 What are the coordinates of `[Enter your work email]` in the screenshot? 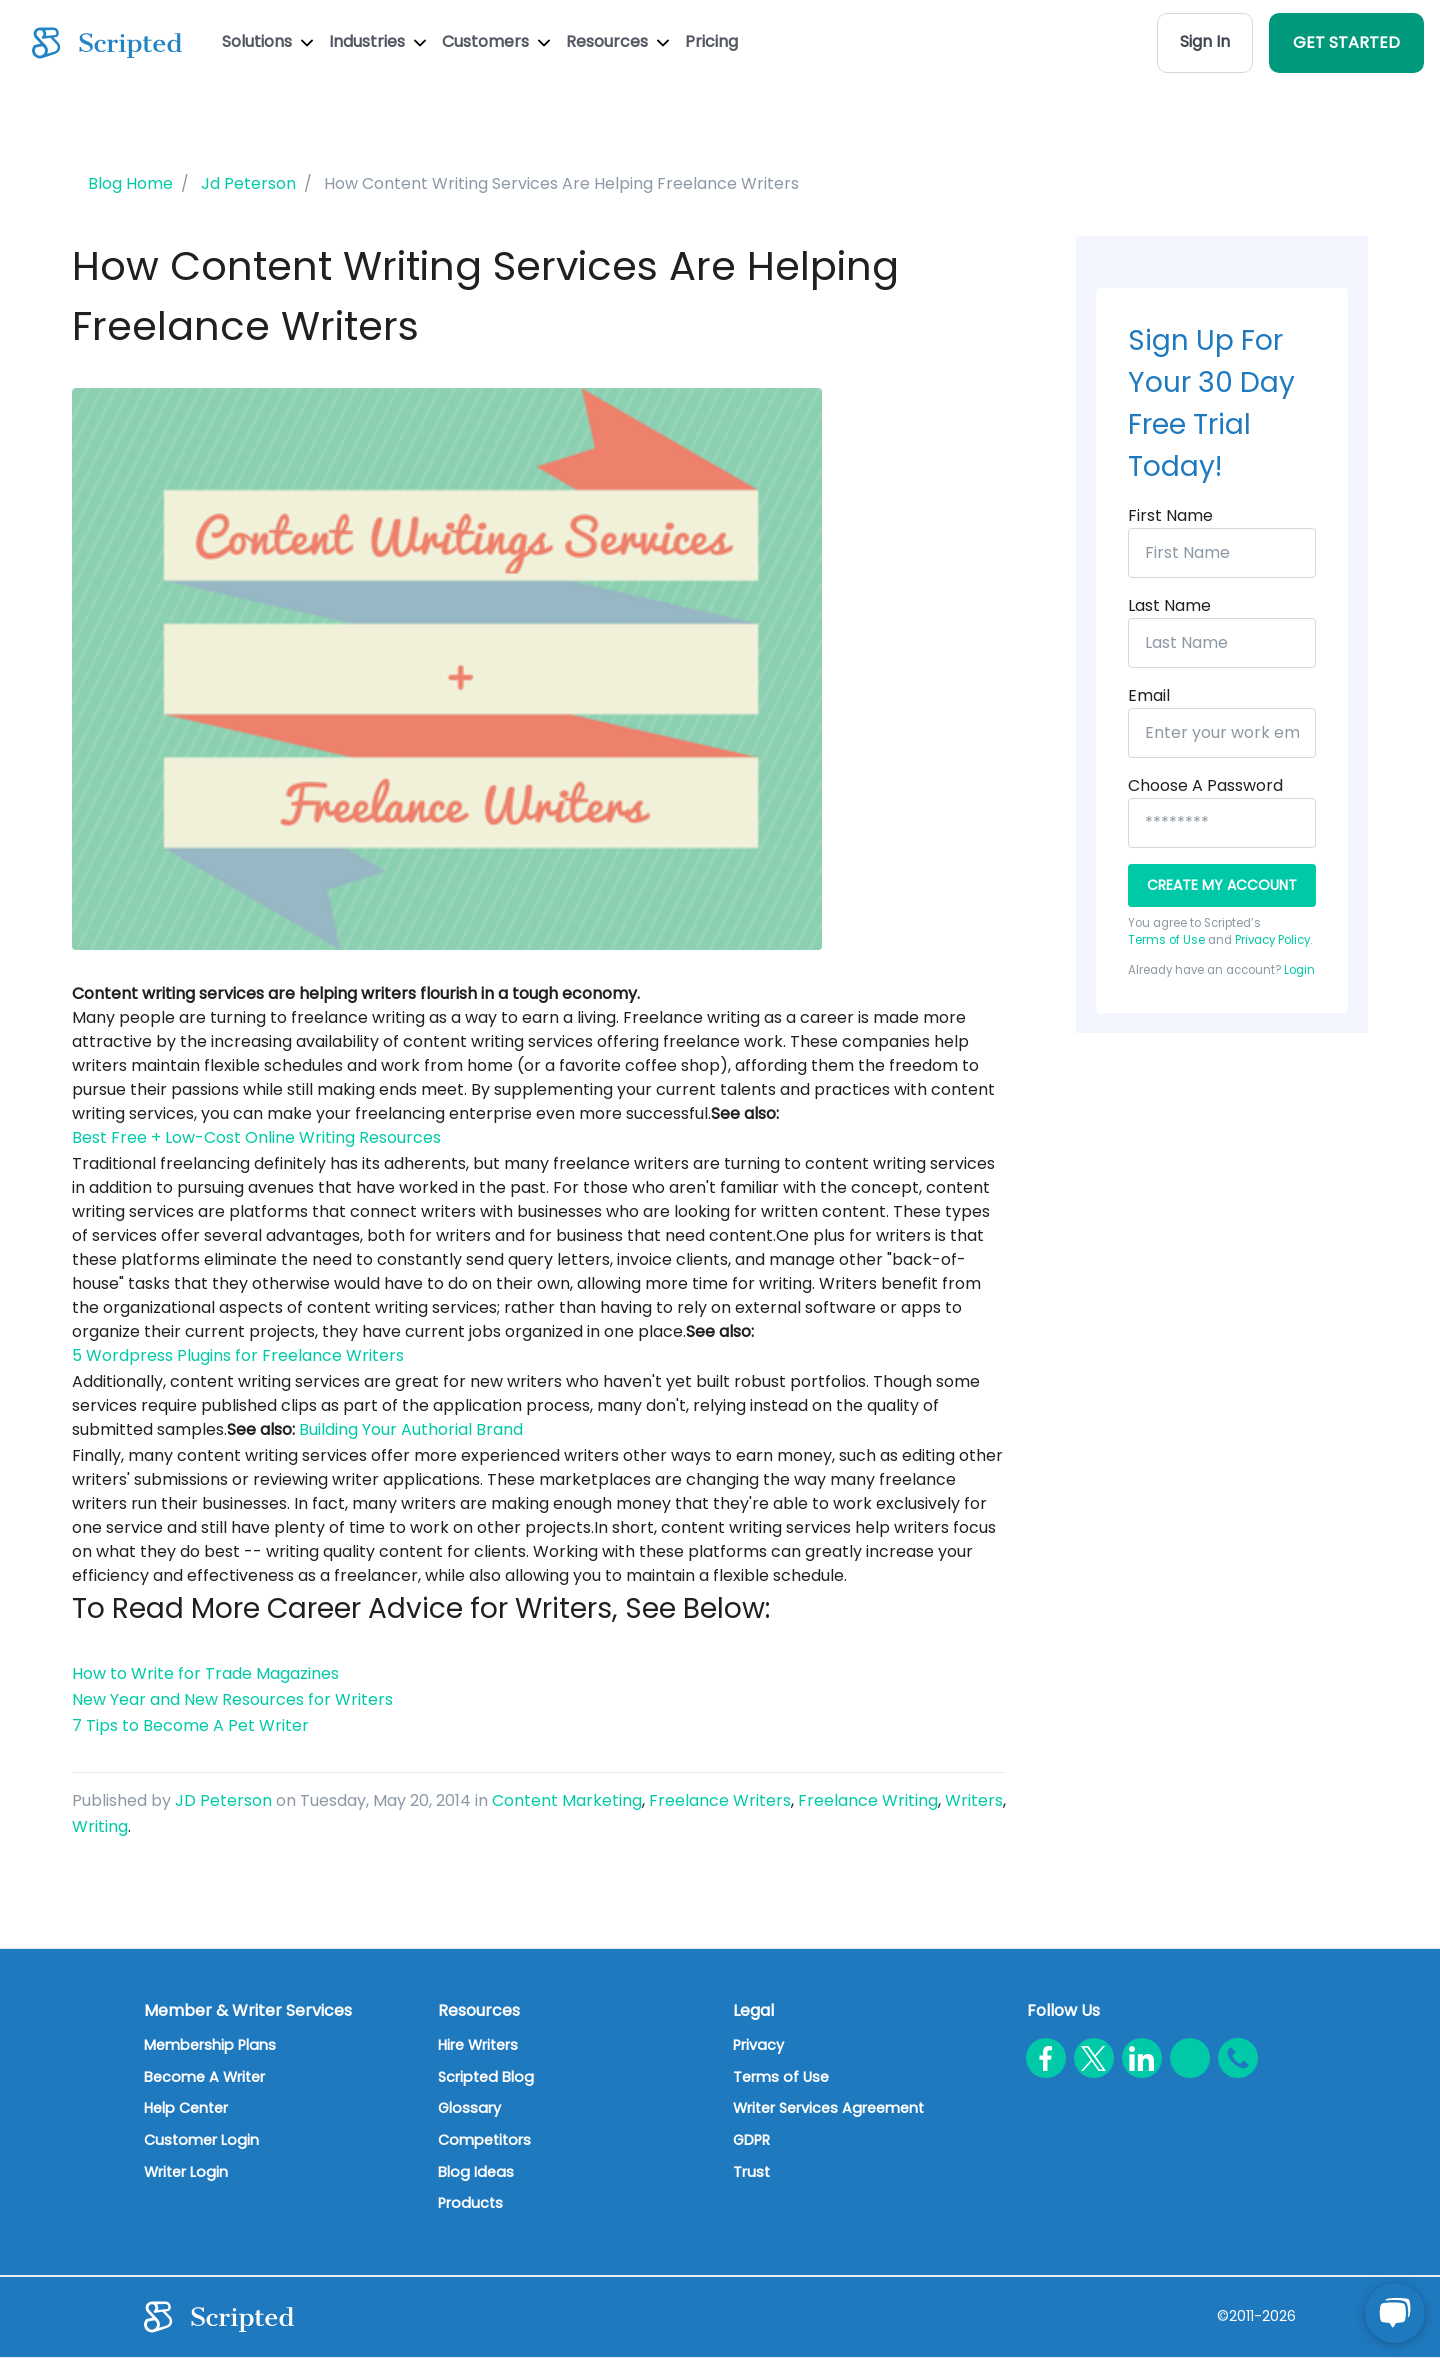 It's located at (1222, 733).